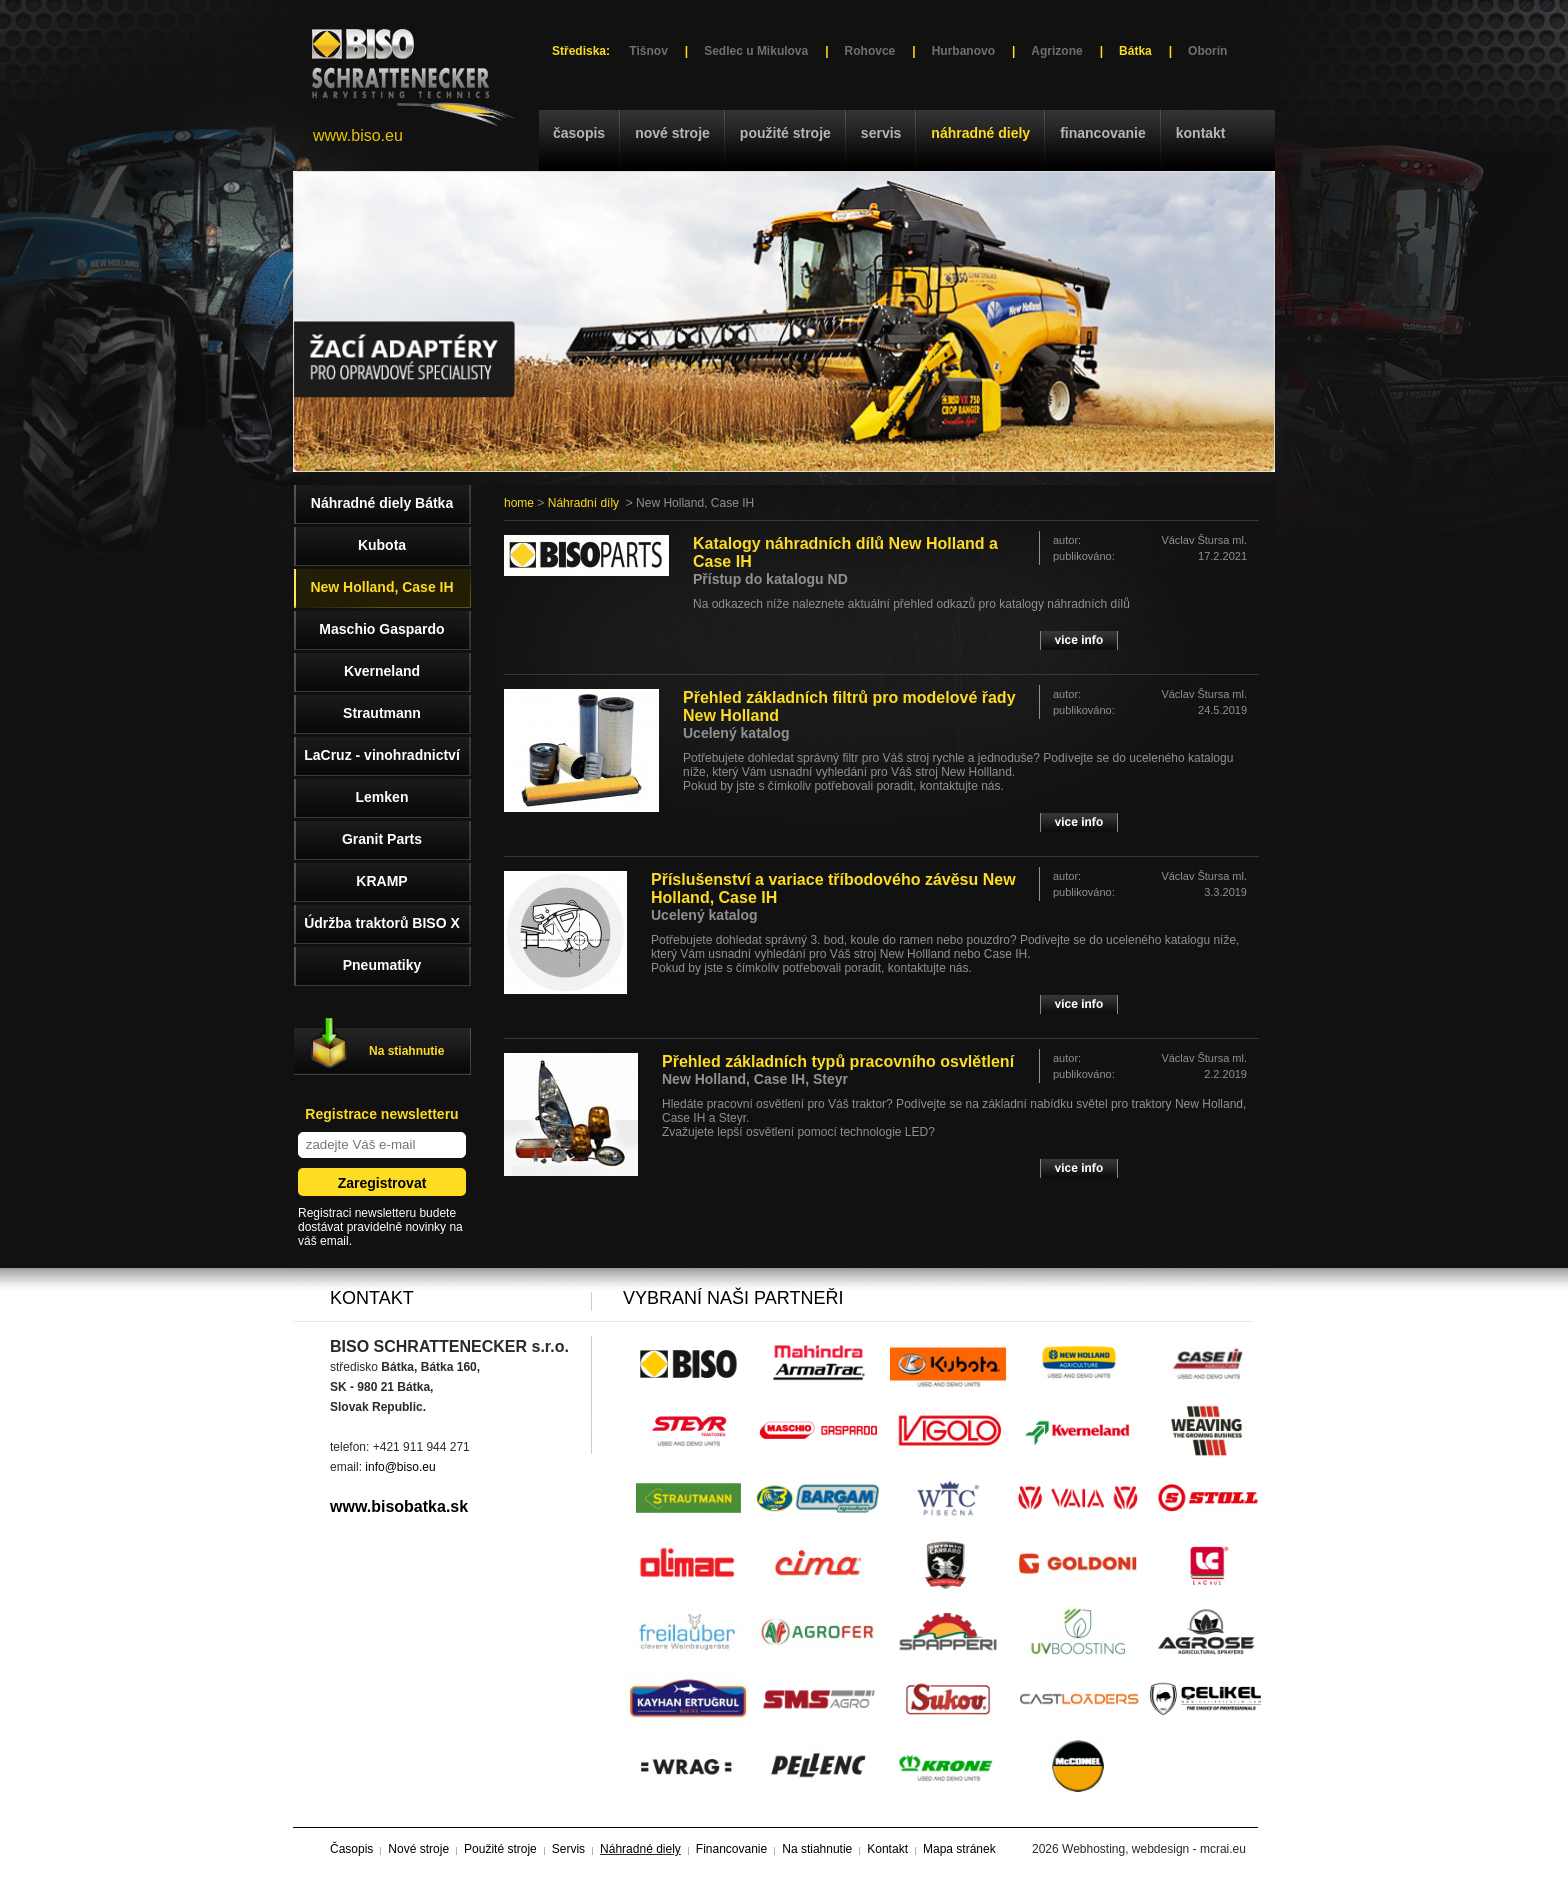 Image resolution: width=1568 pixels, height=1896 pixels. What do you see at coordinates (838, 1061) in the screenshot?
I see `Přehled základních typů pracovního osvlětlení` at bounding box center [838, 1061].